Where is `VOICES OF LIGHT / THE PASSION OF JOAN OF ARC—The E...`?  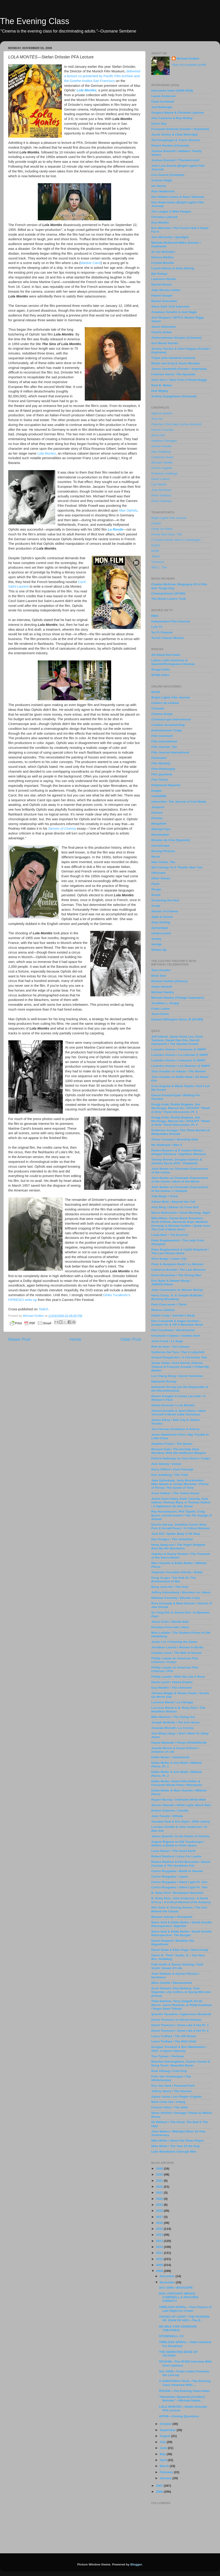
VOICES OF LIGHT / THE PASSION OF JOAN OF ARC—The E... is located at coordinates (184, 2318).